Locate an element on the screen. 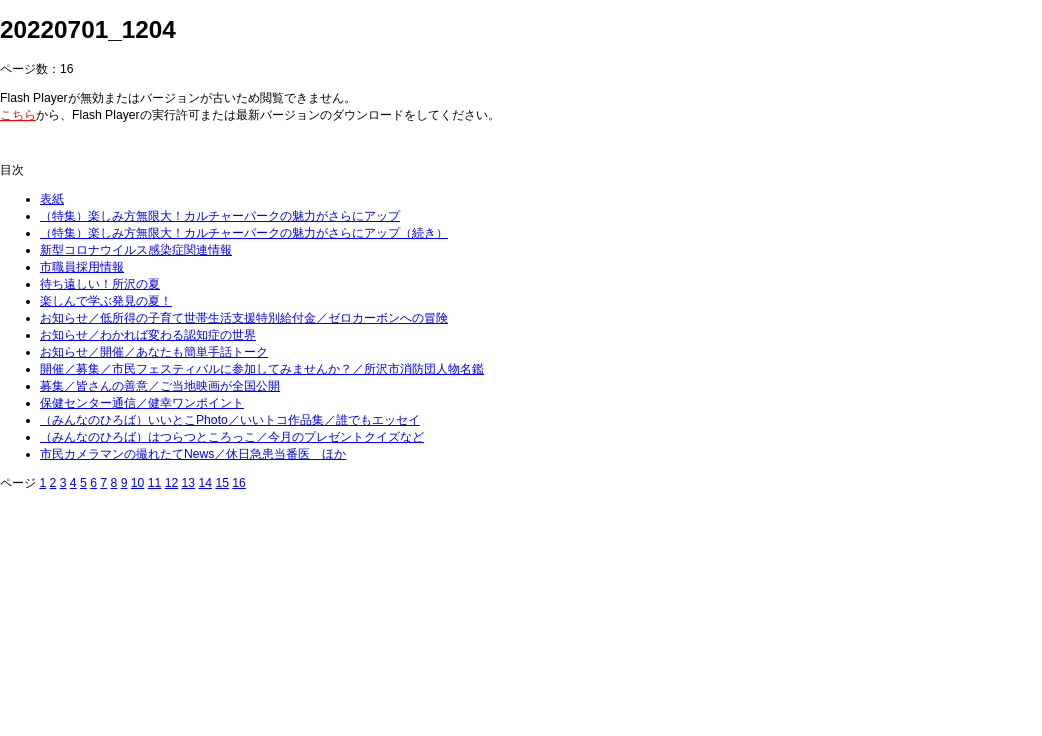  募集／皆さんの善意／ご当地映画が全国公開 is located at coordinates (160, 386).